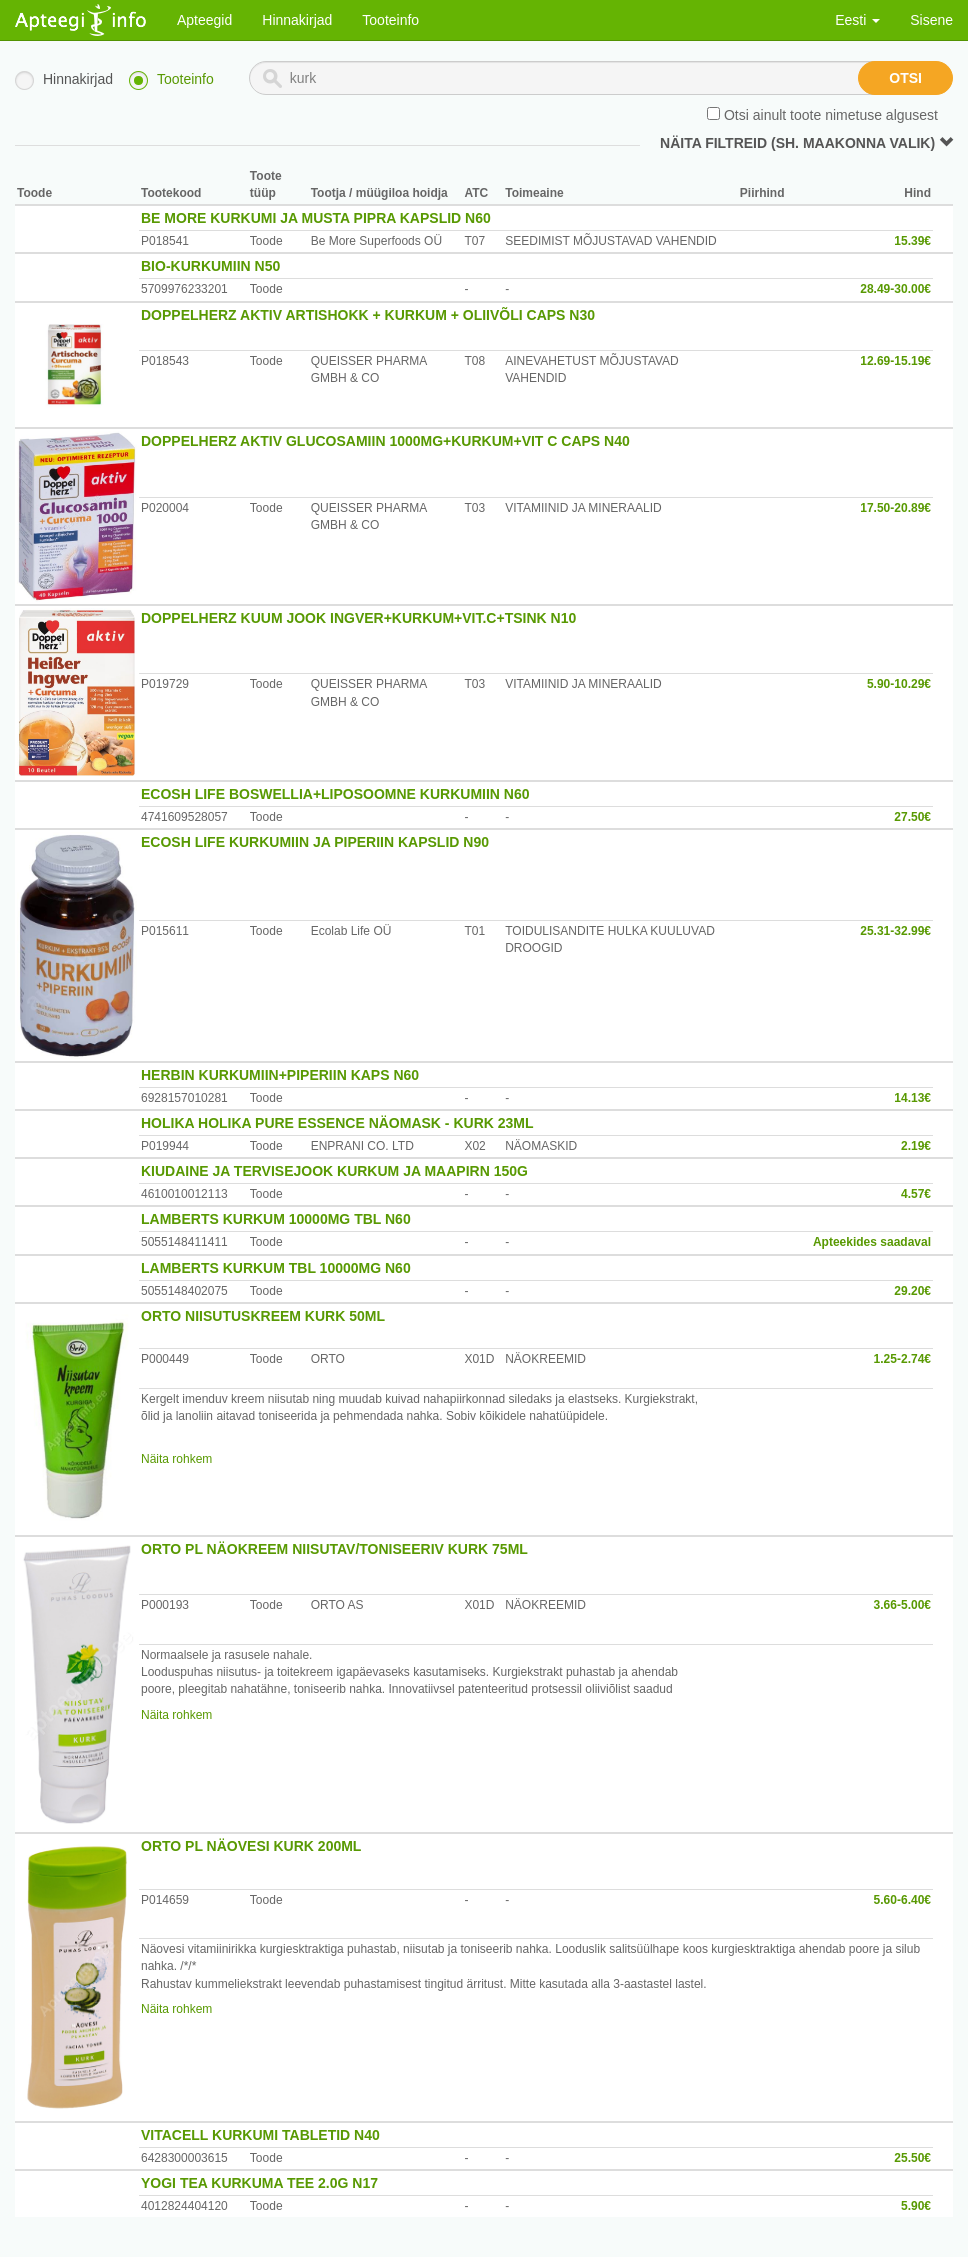 The width and height of the screenshot is (968, 2257). I want to click on Tooteinfo, so click(390, 20).